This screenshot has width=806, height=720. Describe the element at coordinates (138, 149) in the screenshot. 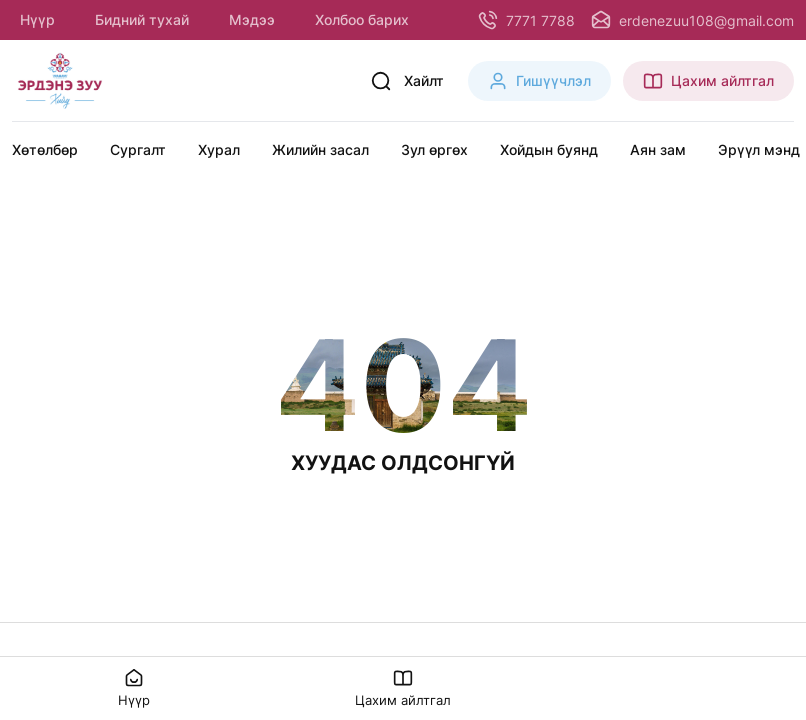

I see `Сургалт` at that location.